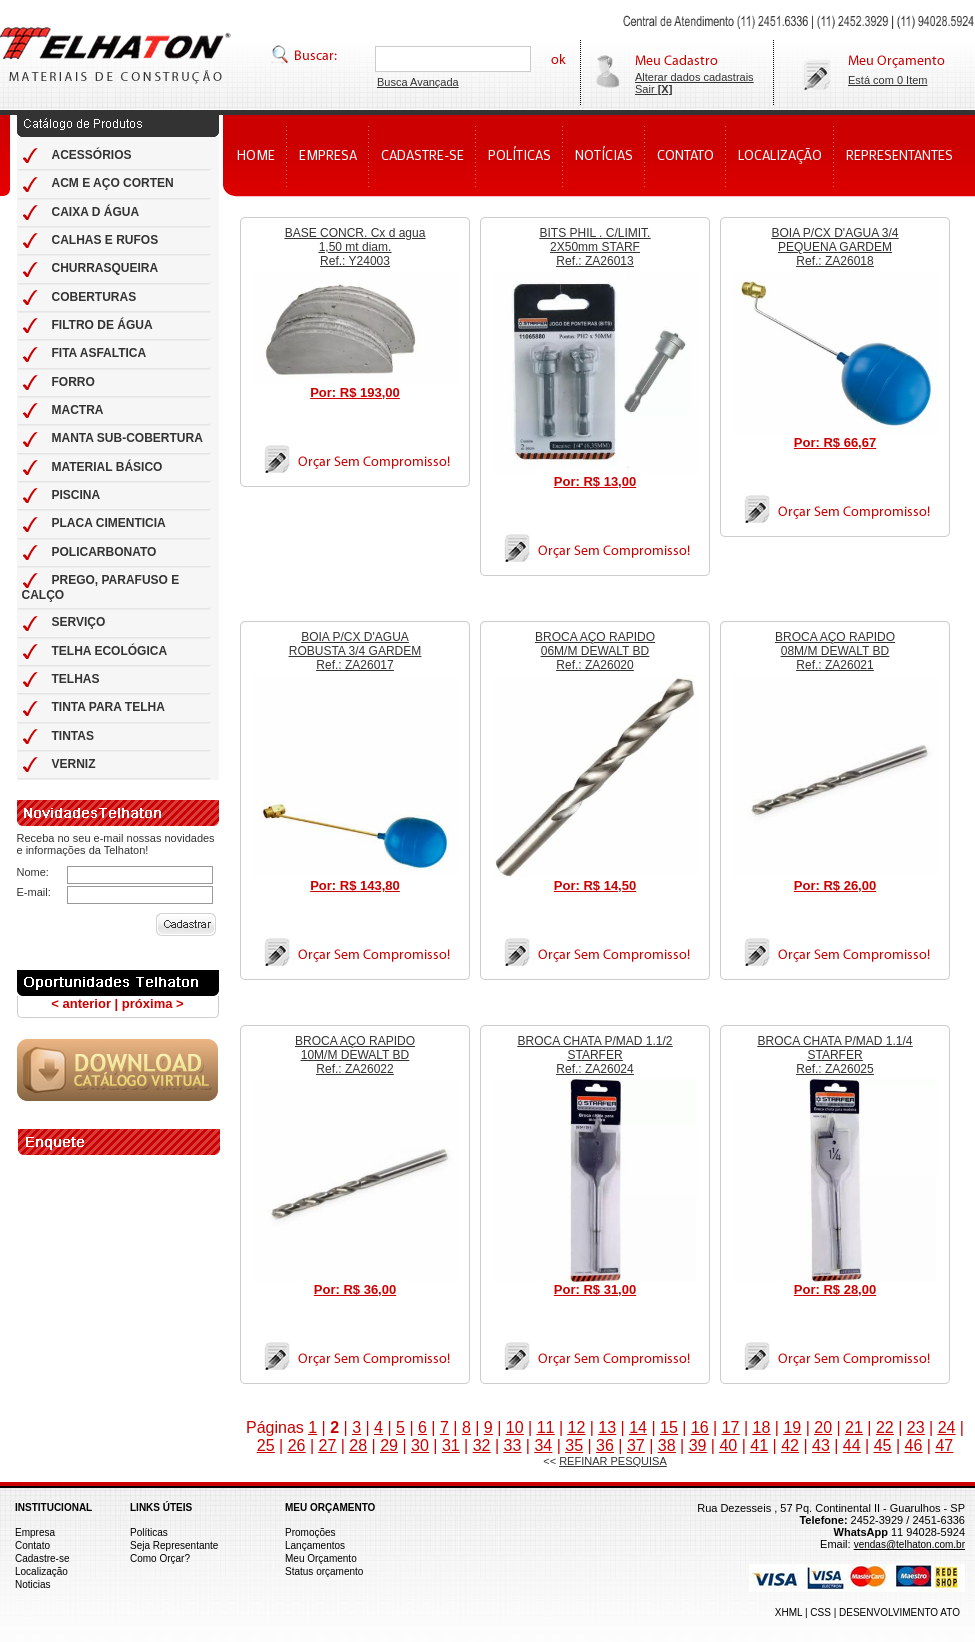 Image resolution: width=975 pixels, height=1642 pixels. I want to click on Políticas, so click(149, 1532).